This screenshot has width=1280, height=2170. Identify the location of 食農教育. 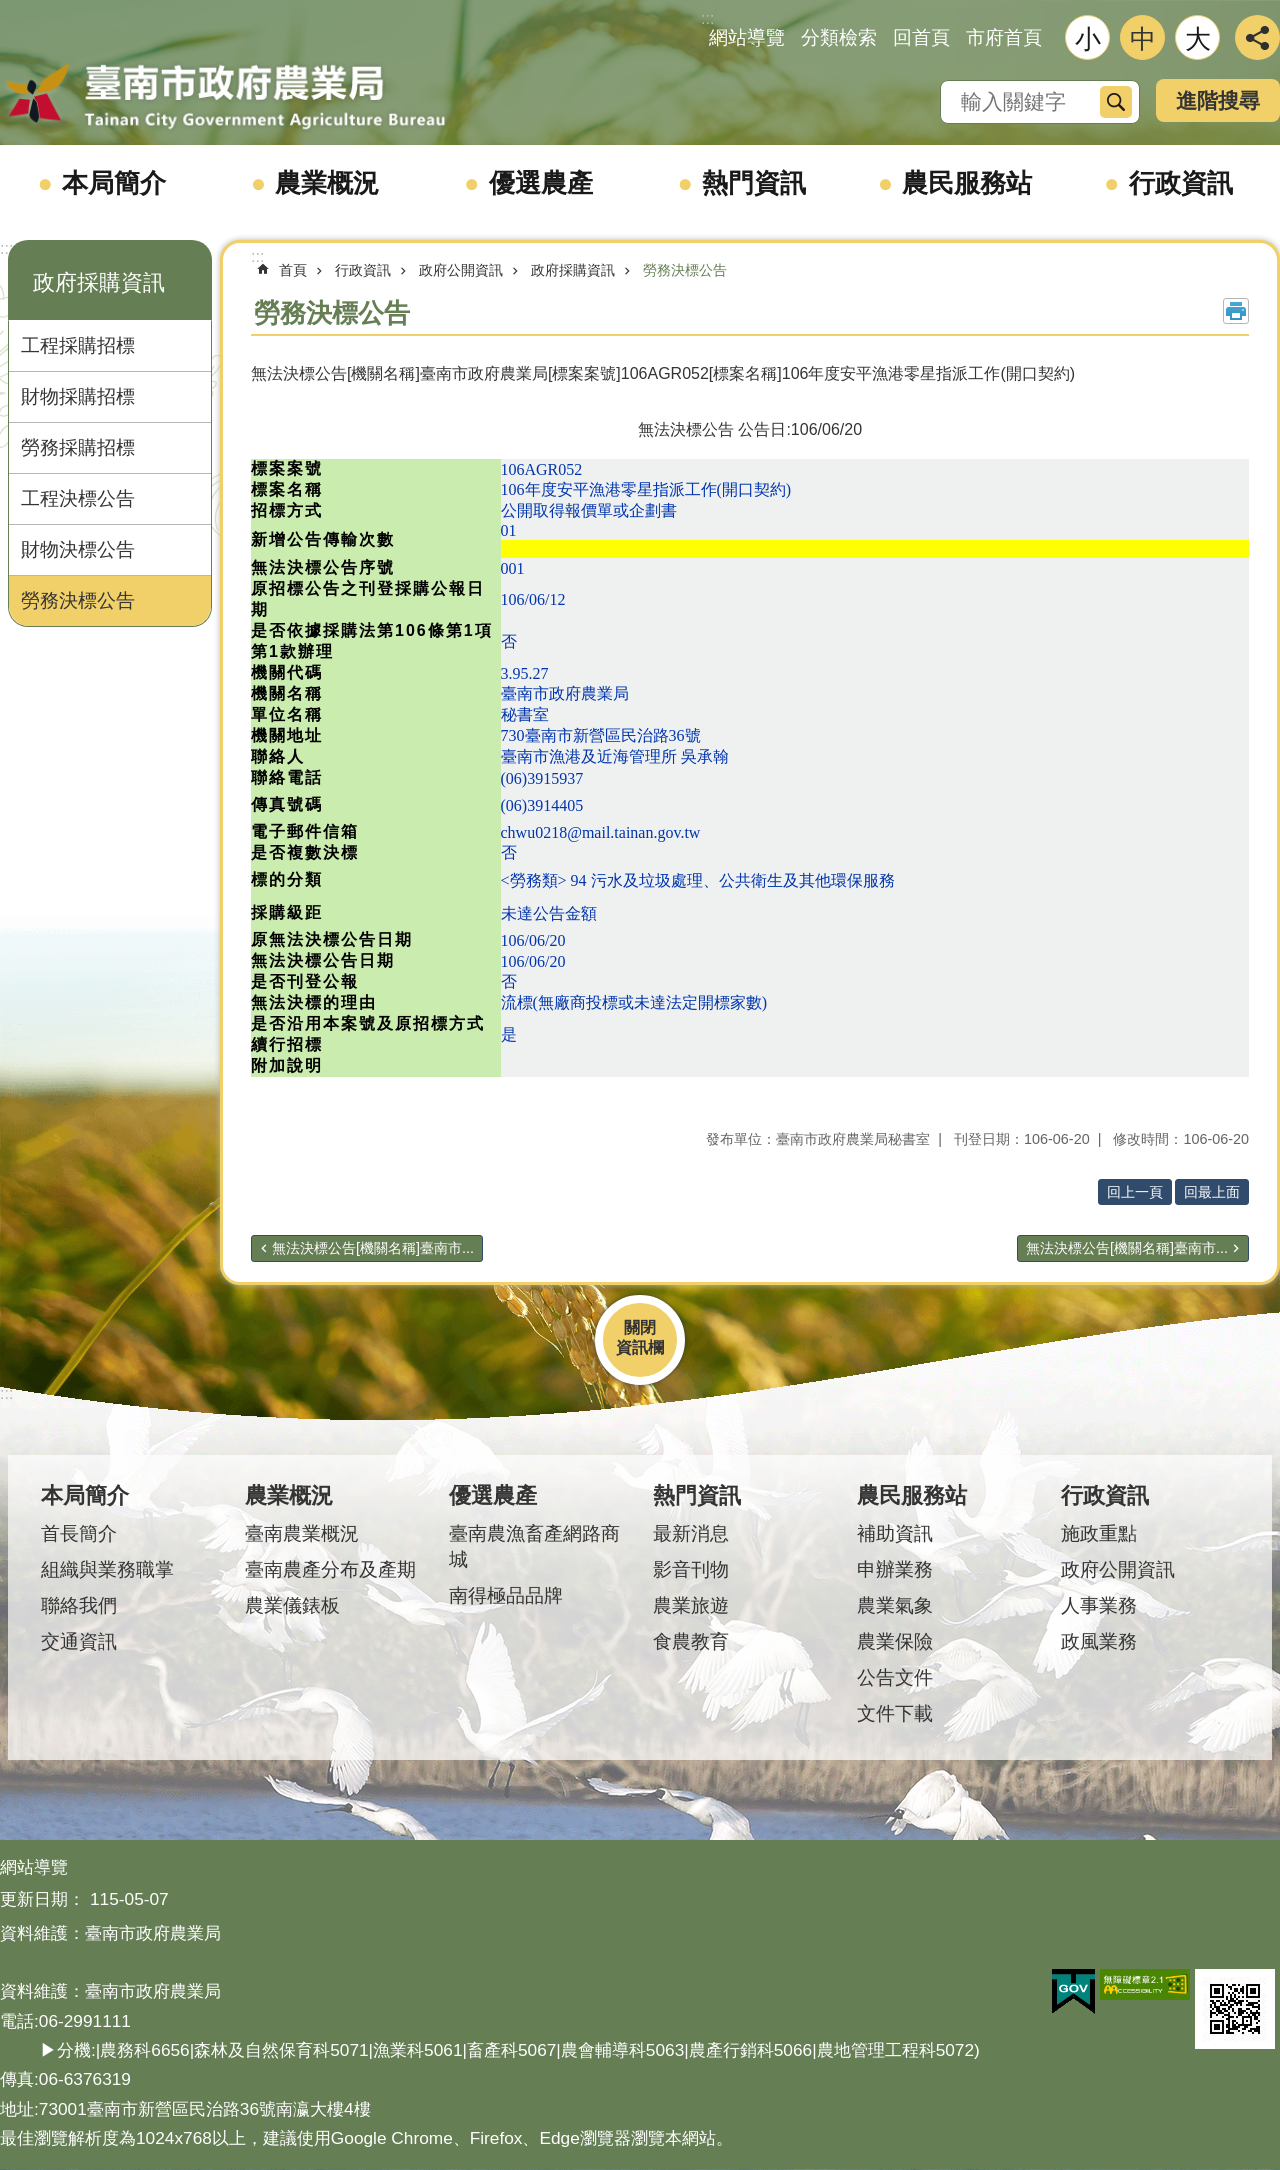
(691, 1641).